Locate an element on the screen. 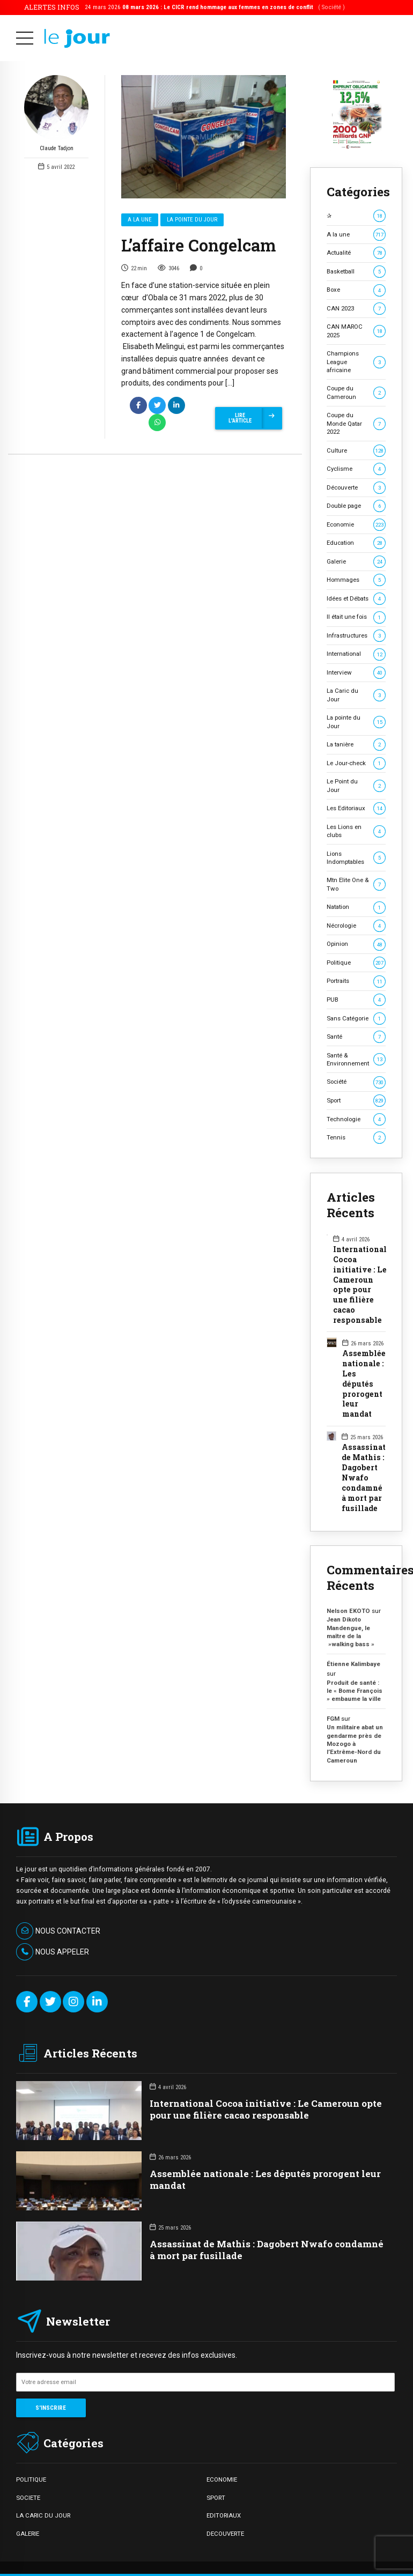 This screenshot has width=413, height=2576. Découverte is located at coordinates (356, 488).